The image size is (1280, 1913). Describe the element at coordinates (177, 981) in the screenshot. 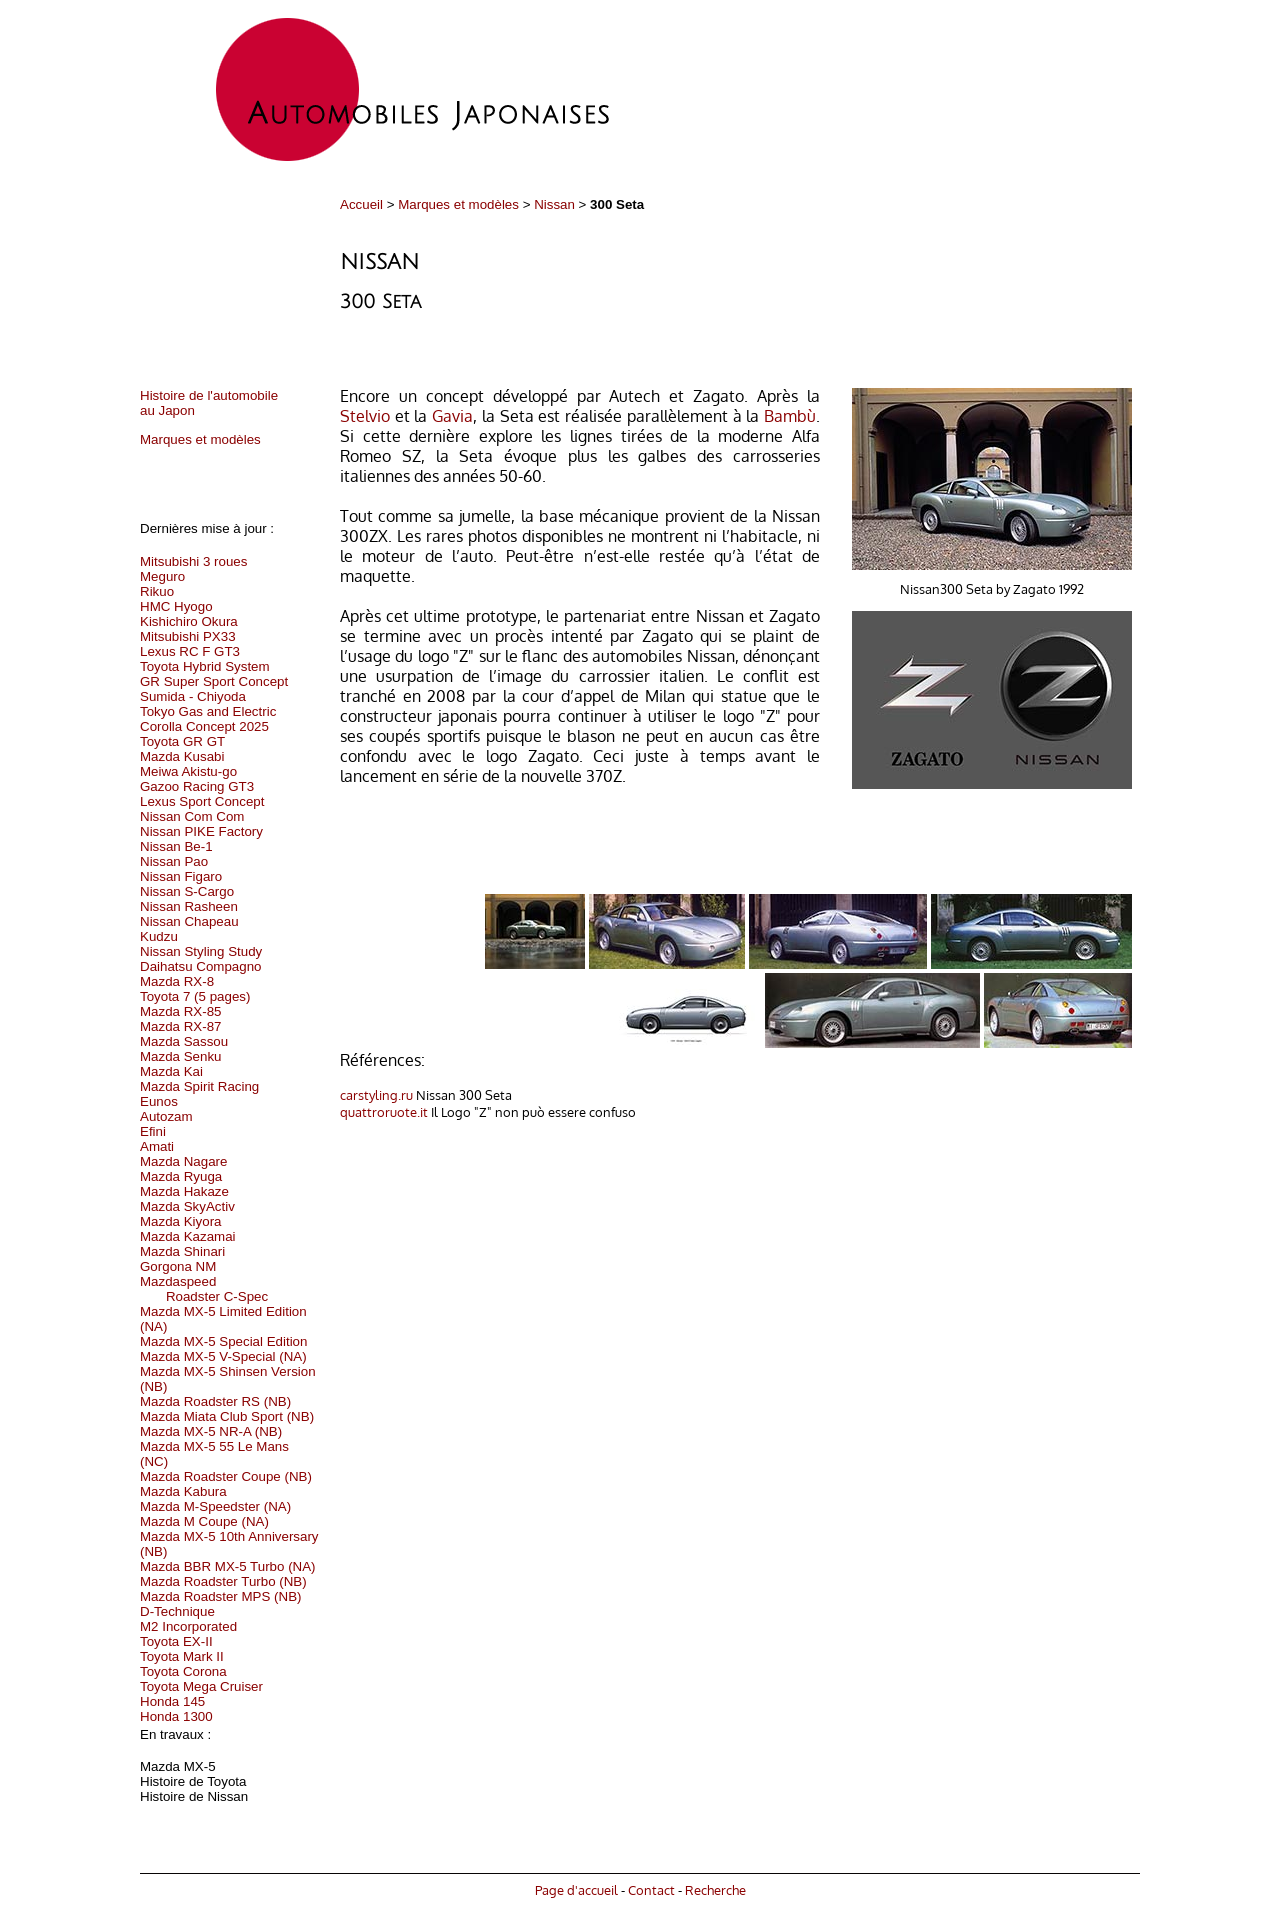

I see `Mazda RX-8` at that location.